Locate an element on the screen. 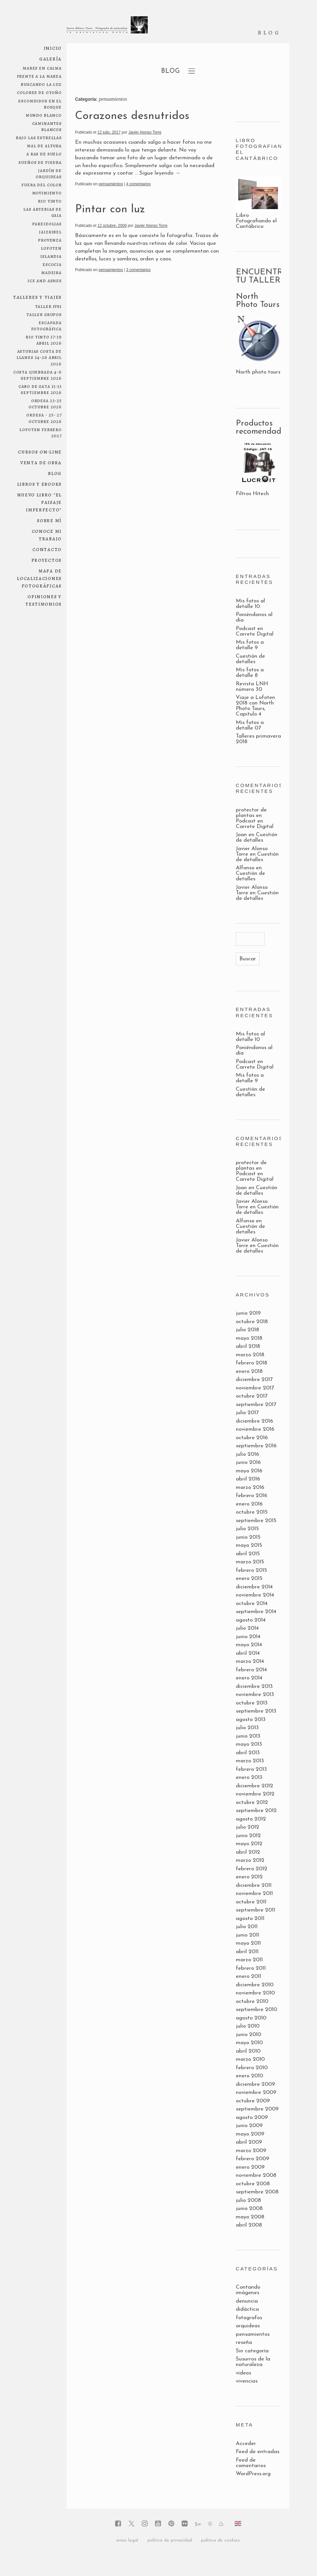  Acceder is located at coordinates (246, 2443).